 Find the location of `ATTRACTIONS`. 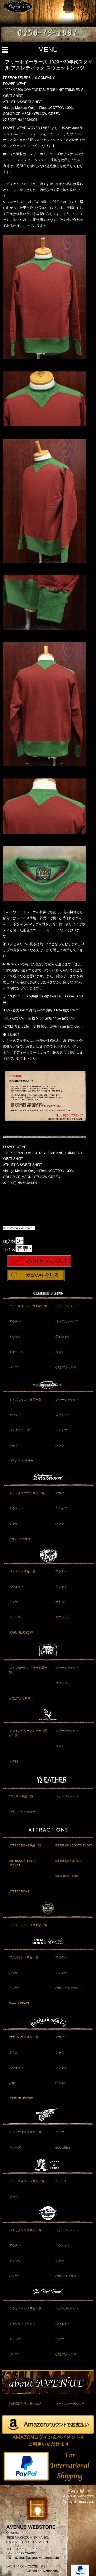

ATTRACTIONS is located at coordinates (19, 1891).